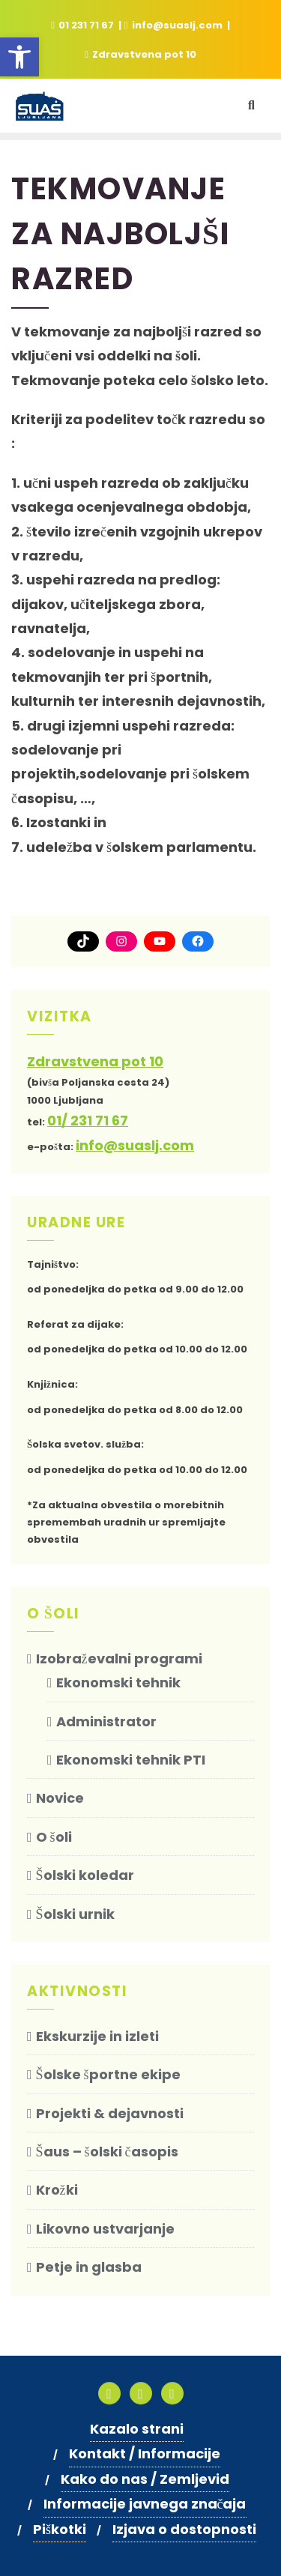 The image size is (281, 2576). Describe the element at coordinates (85, 1875) in the screenshot. I see `Šolski koledar` at that location.